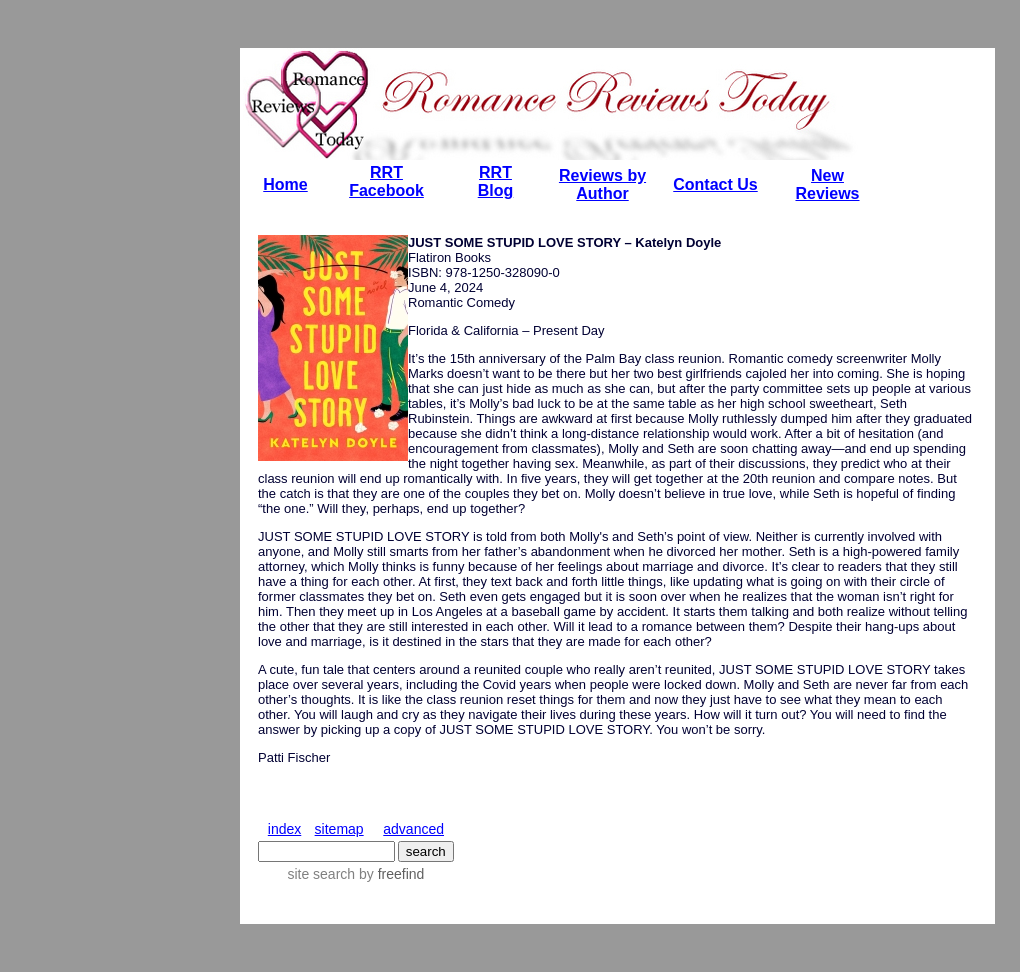 This screenshot has width=1020, height=972. Describe the element at coordinates (339, 829) in the screenshot. I see `sitemap` at that location.